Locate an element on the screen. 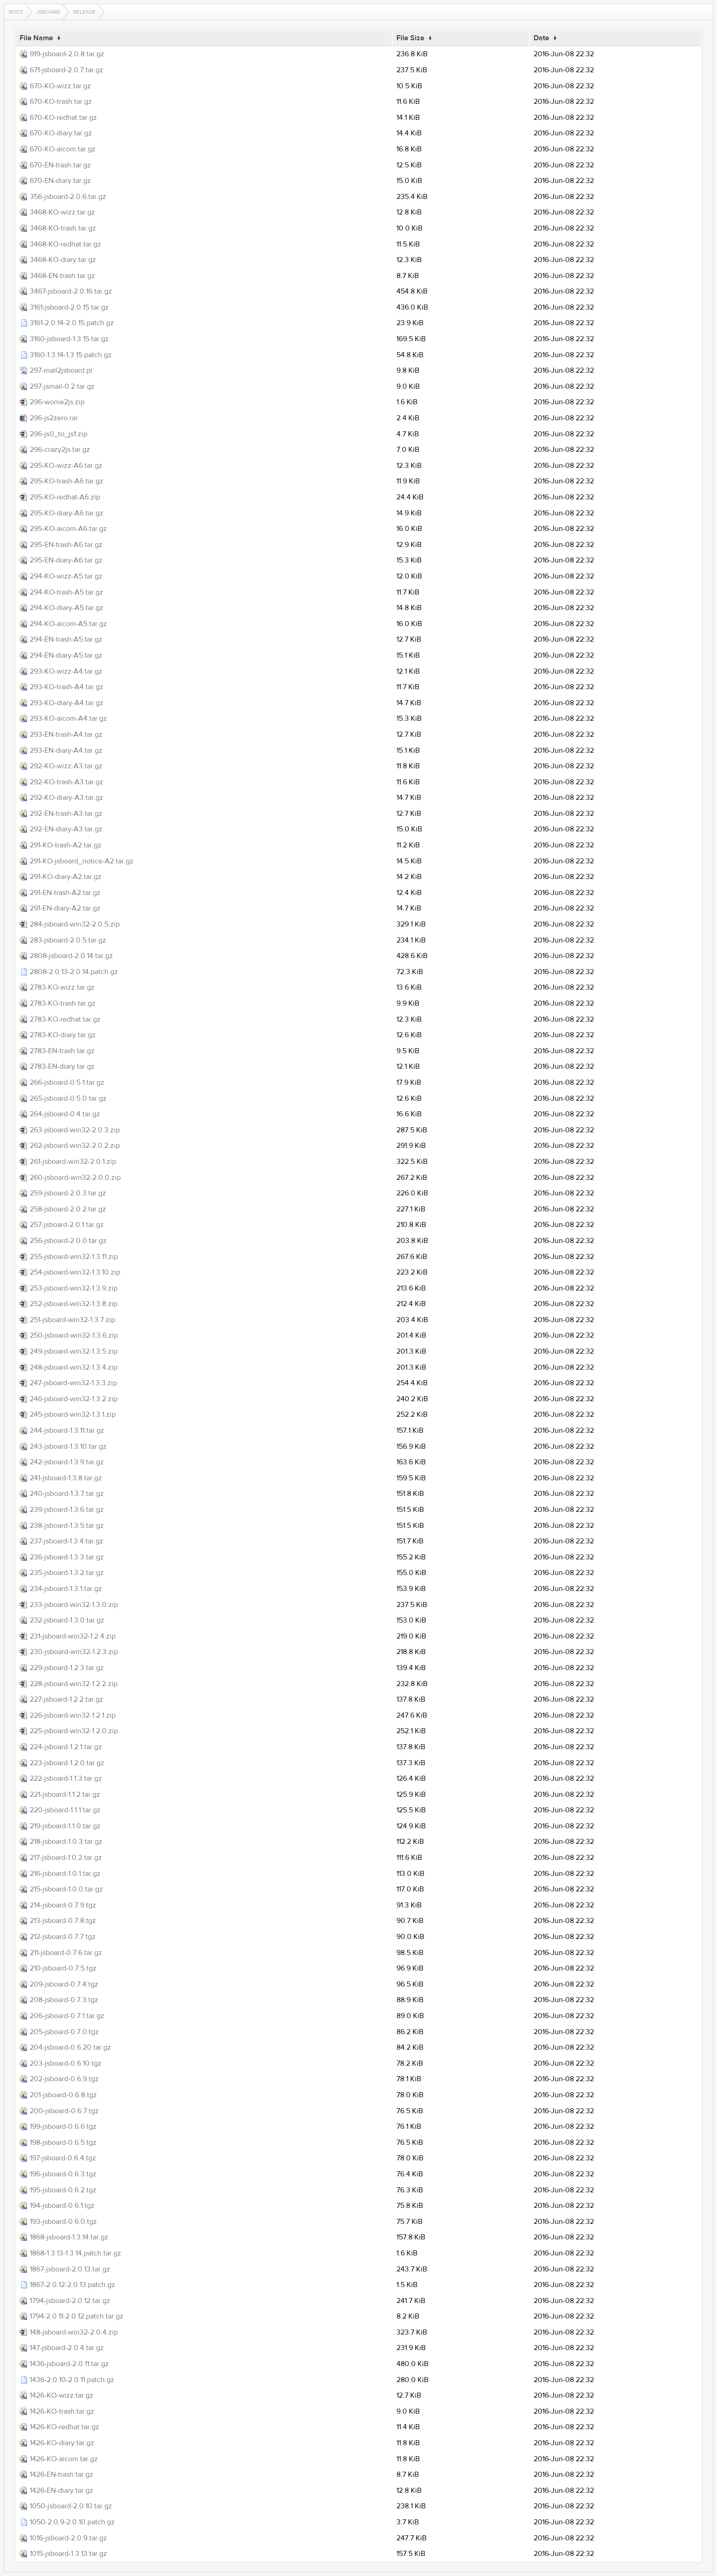  296-wonie2js.zip is located at coordinates (57, 402).